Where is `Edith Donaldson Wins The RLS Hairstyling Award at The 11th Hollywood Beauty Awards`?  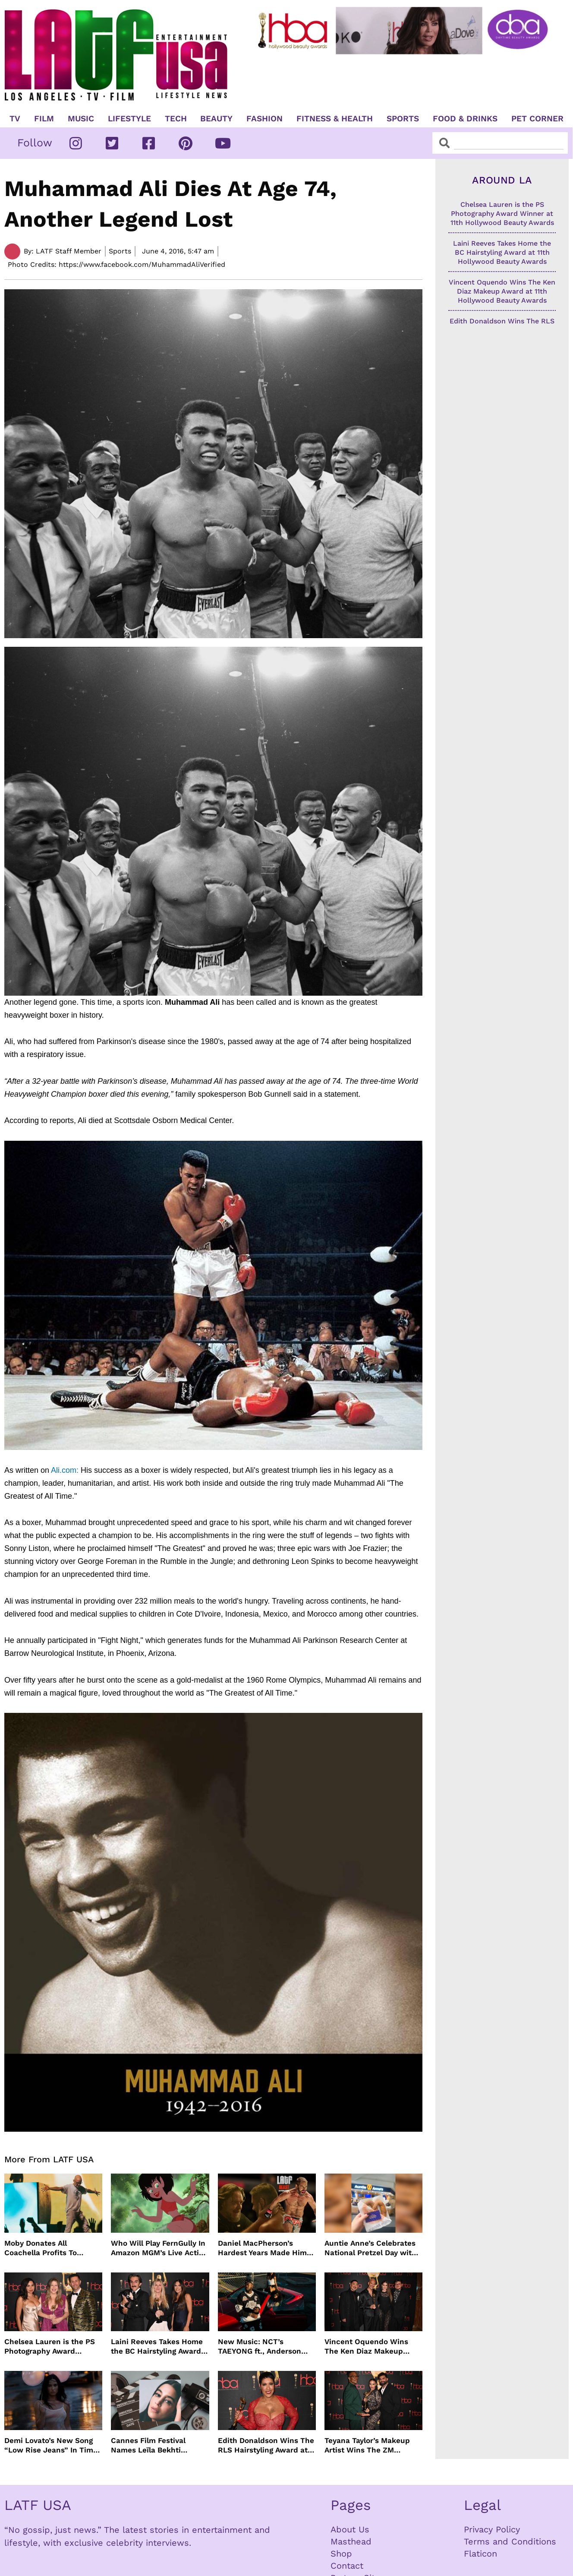
Edith Donaldson Wins The RLS Hairstyling Award at The 11th Hollywood Beauty Awards is located at coordinates (266, 2445).